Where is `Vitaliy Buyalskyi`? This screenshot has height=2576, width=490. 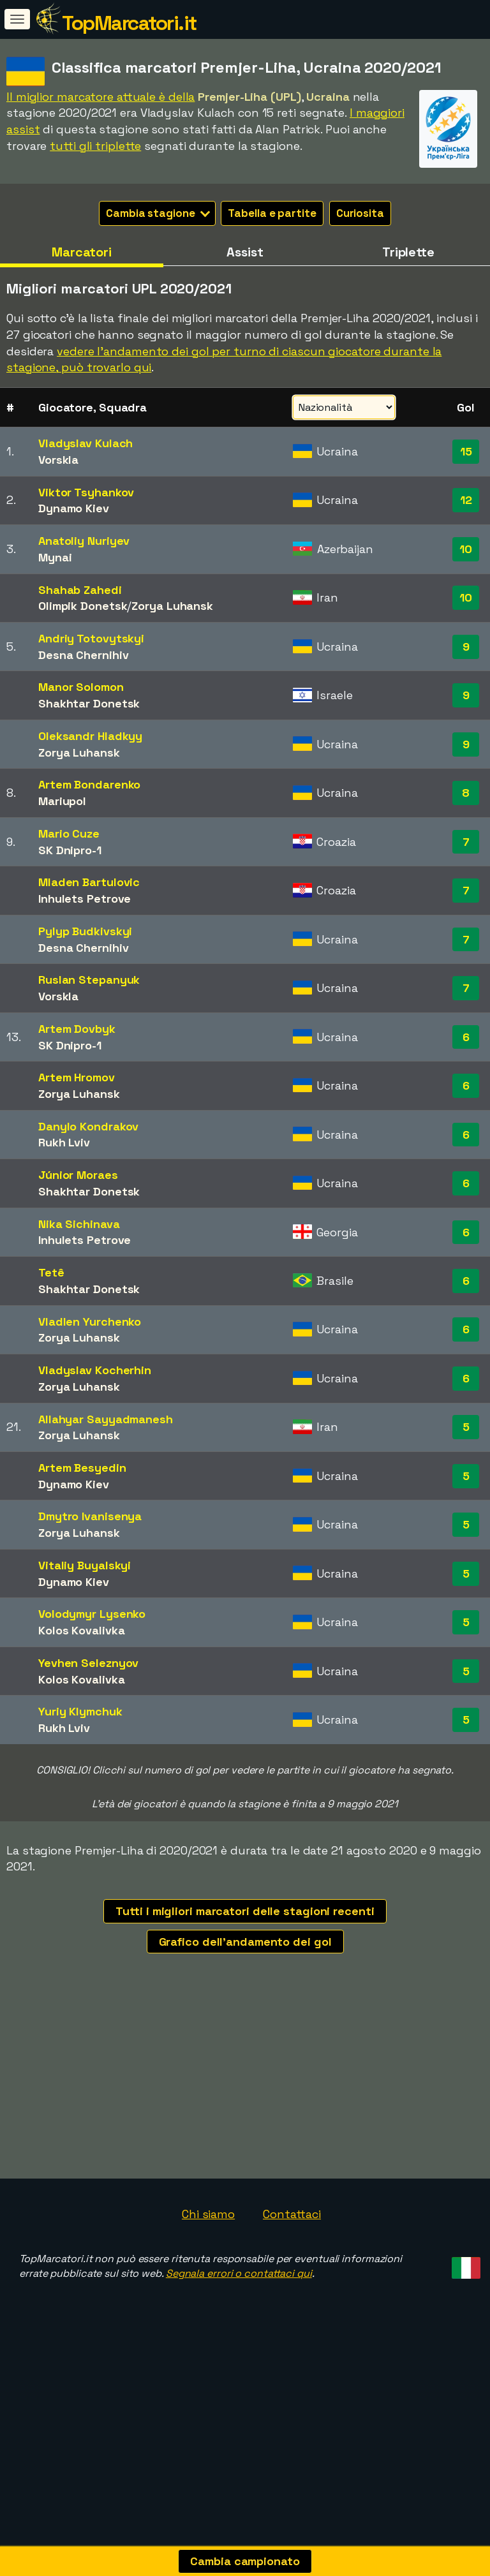 Vitaliy Buyalskyi is located at coordinates (84, 1565).